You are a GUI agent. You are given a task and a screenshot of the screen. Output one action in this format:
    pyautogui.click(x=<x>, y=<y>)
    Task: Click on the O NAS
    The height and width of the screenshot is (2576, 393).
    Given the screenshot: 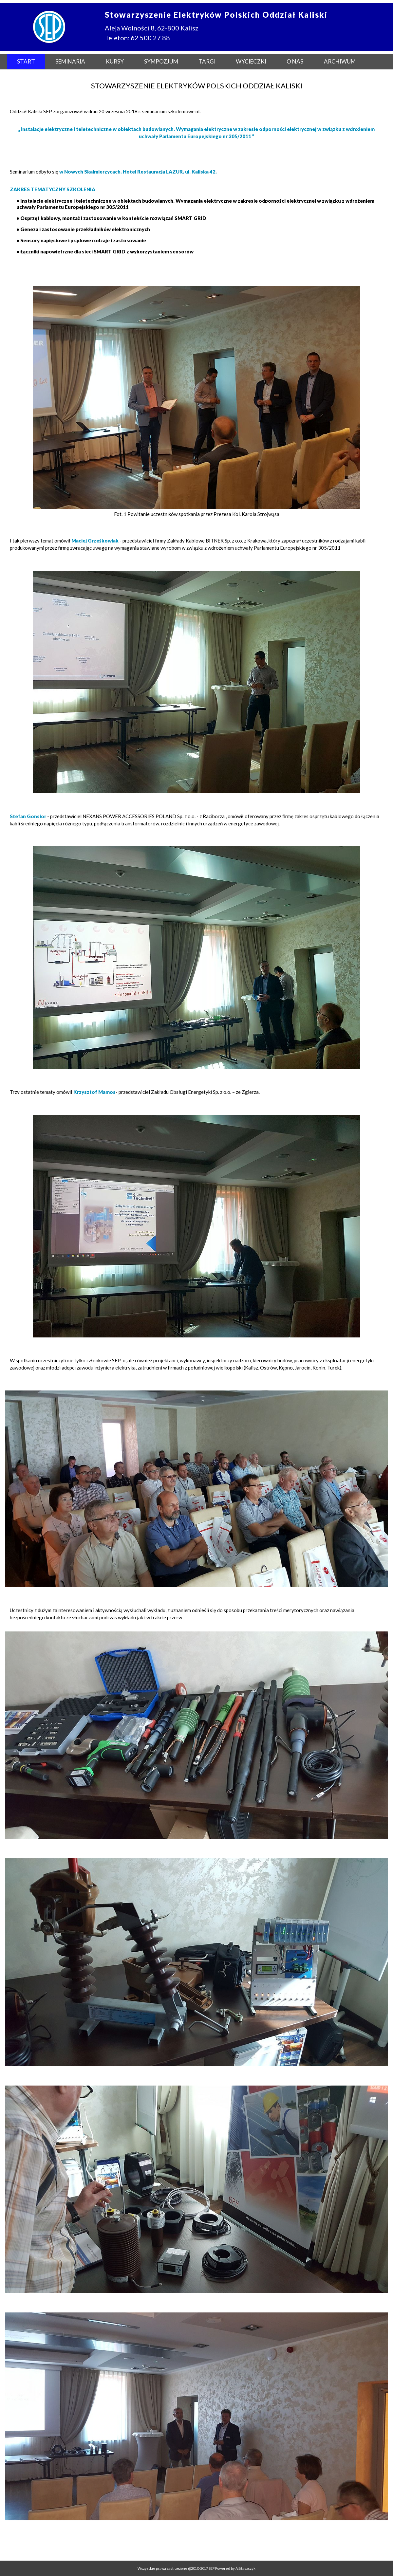 What is the action you would take?
    pyautogui.click(x=295, y=61)
    